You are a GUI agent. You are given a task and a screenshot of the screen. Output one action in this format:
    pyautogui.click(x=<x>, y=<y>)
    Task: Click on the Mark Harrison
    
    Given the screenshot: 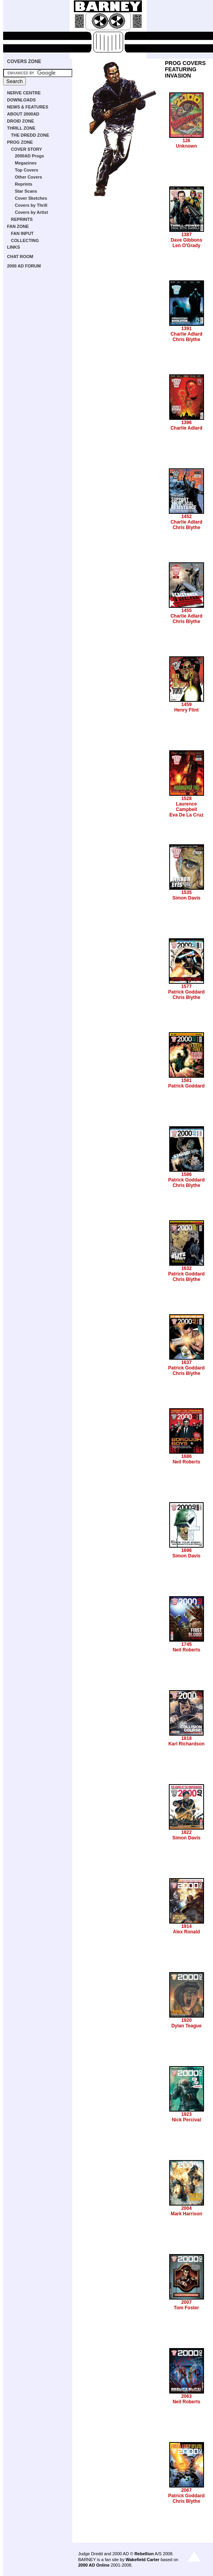 What is the action you would take?
    pyautogui.click(x=186, y=2214)
    